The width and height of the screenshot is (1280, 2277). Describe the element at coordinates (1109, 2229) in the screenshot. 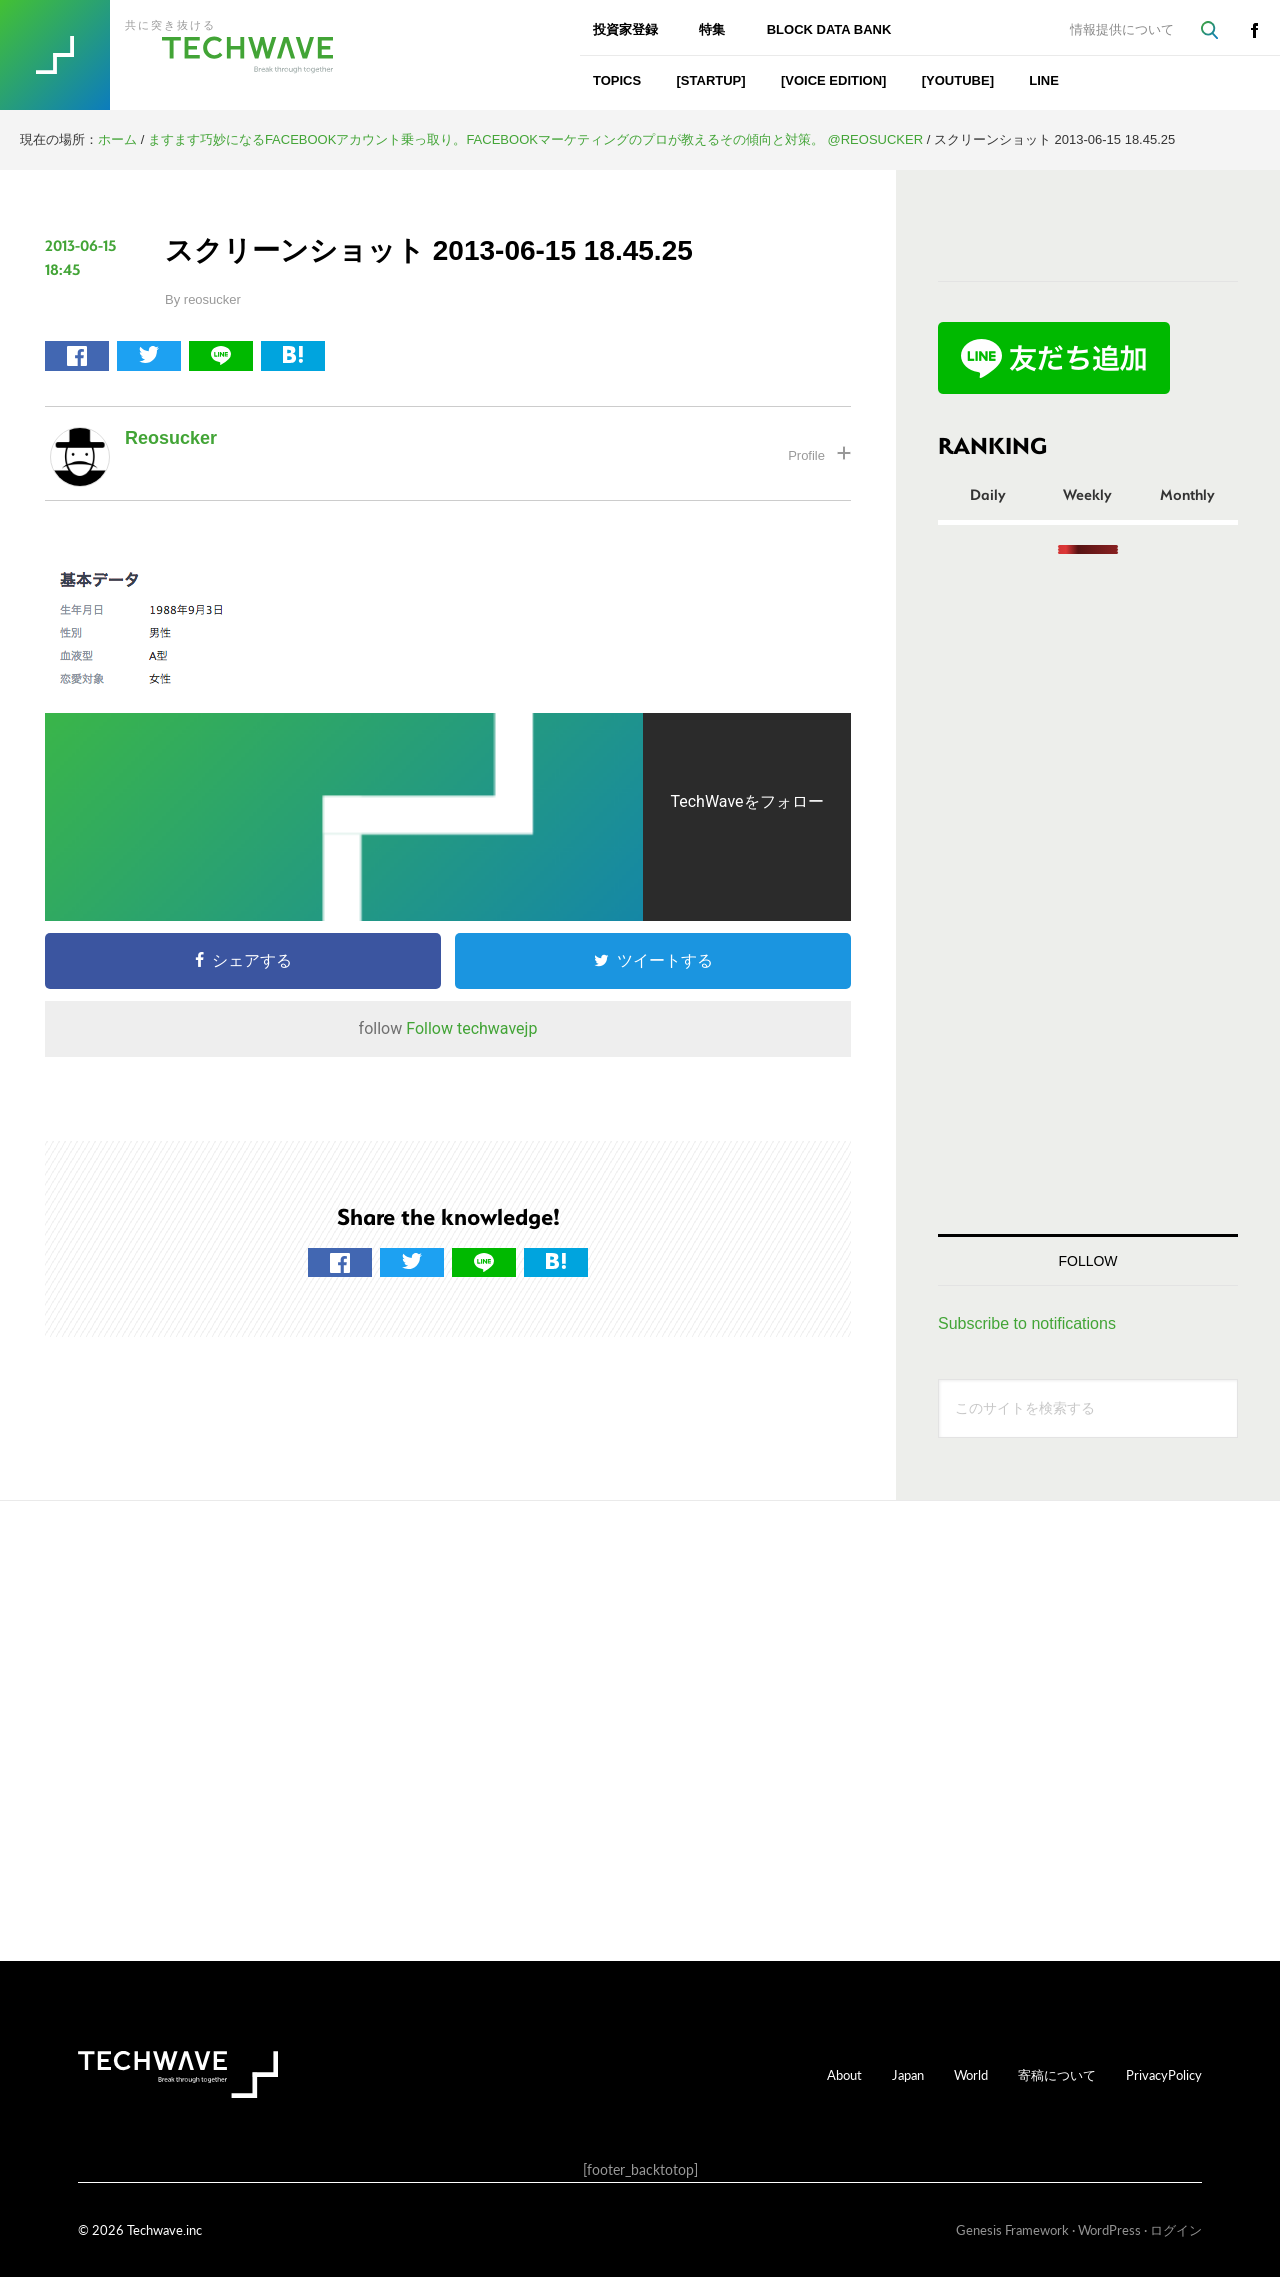

I see `WordPress` at that location.